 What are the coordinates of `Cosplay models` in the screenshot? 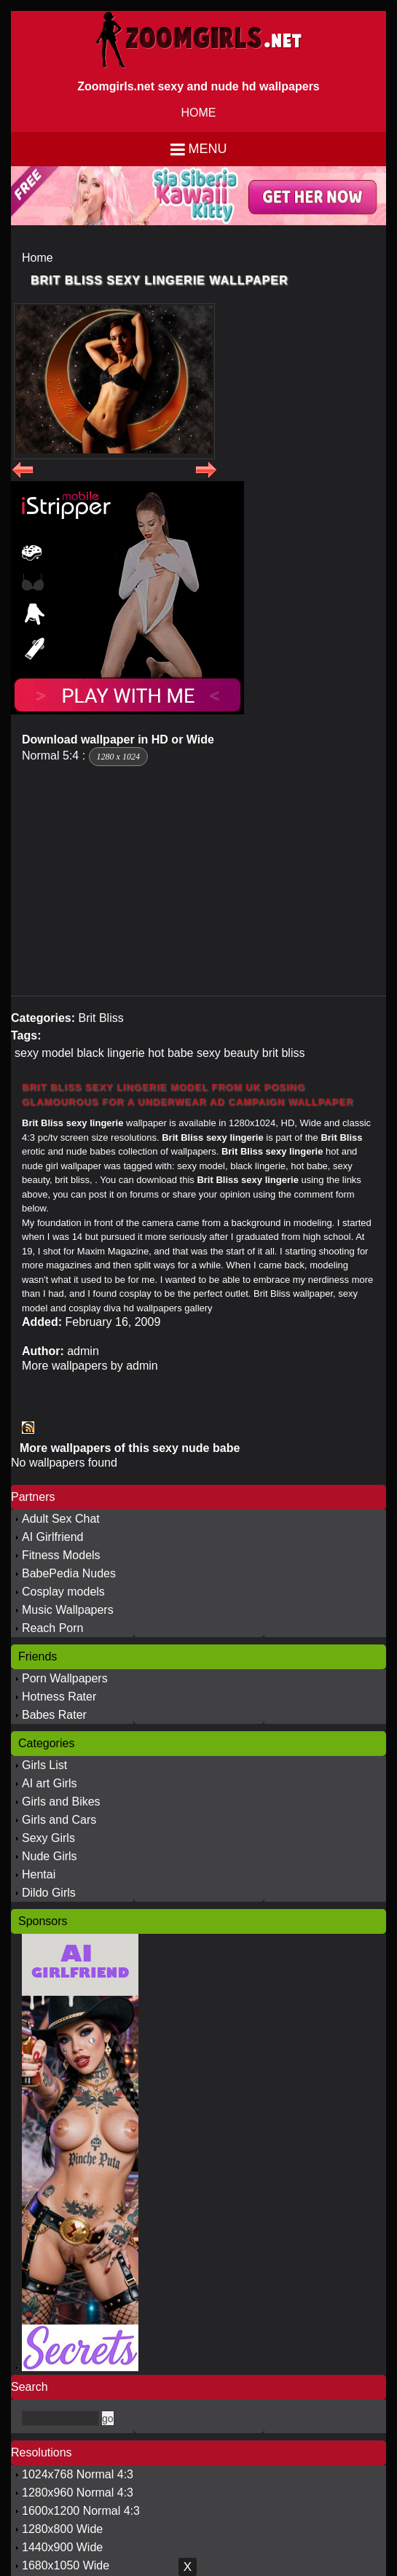 It's located at (63, 1591).